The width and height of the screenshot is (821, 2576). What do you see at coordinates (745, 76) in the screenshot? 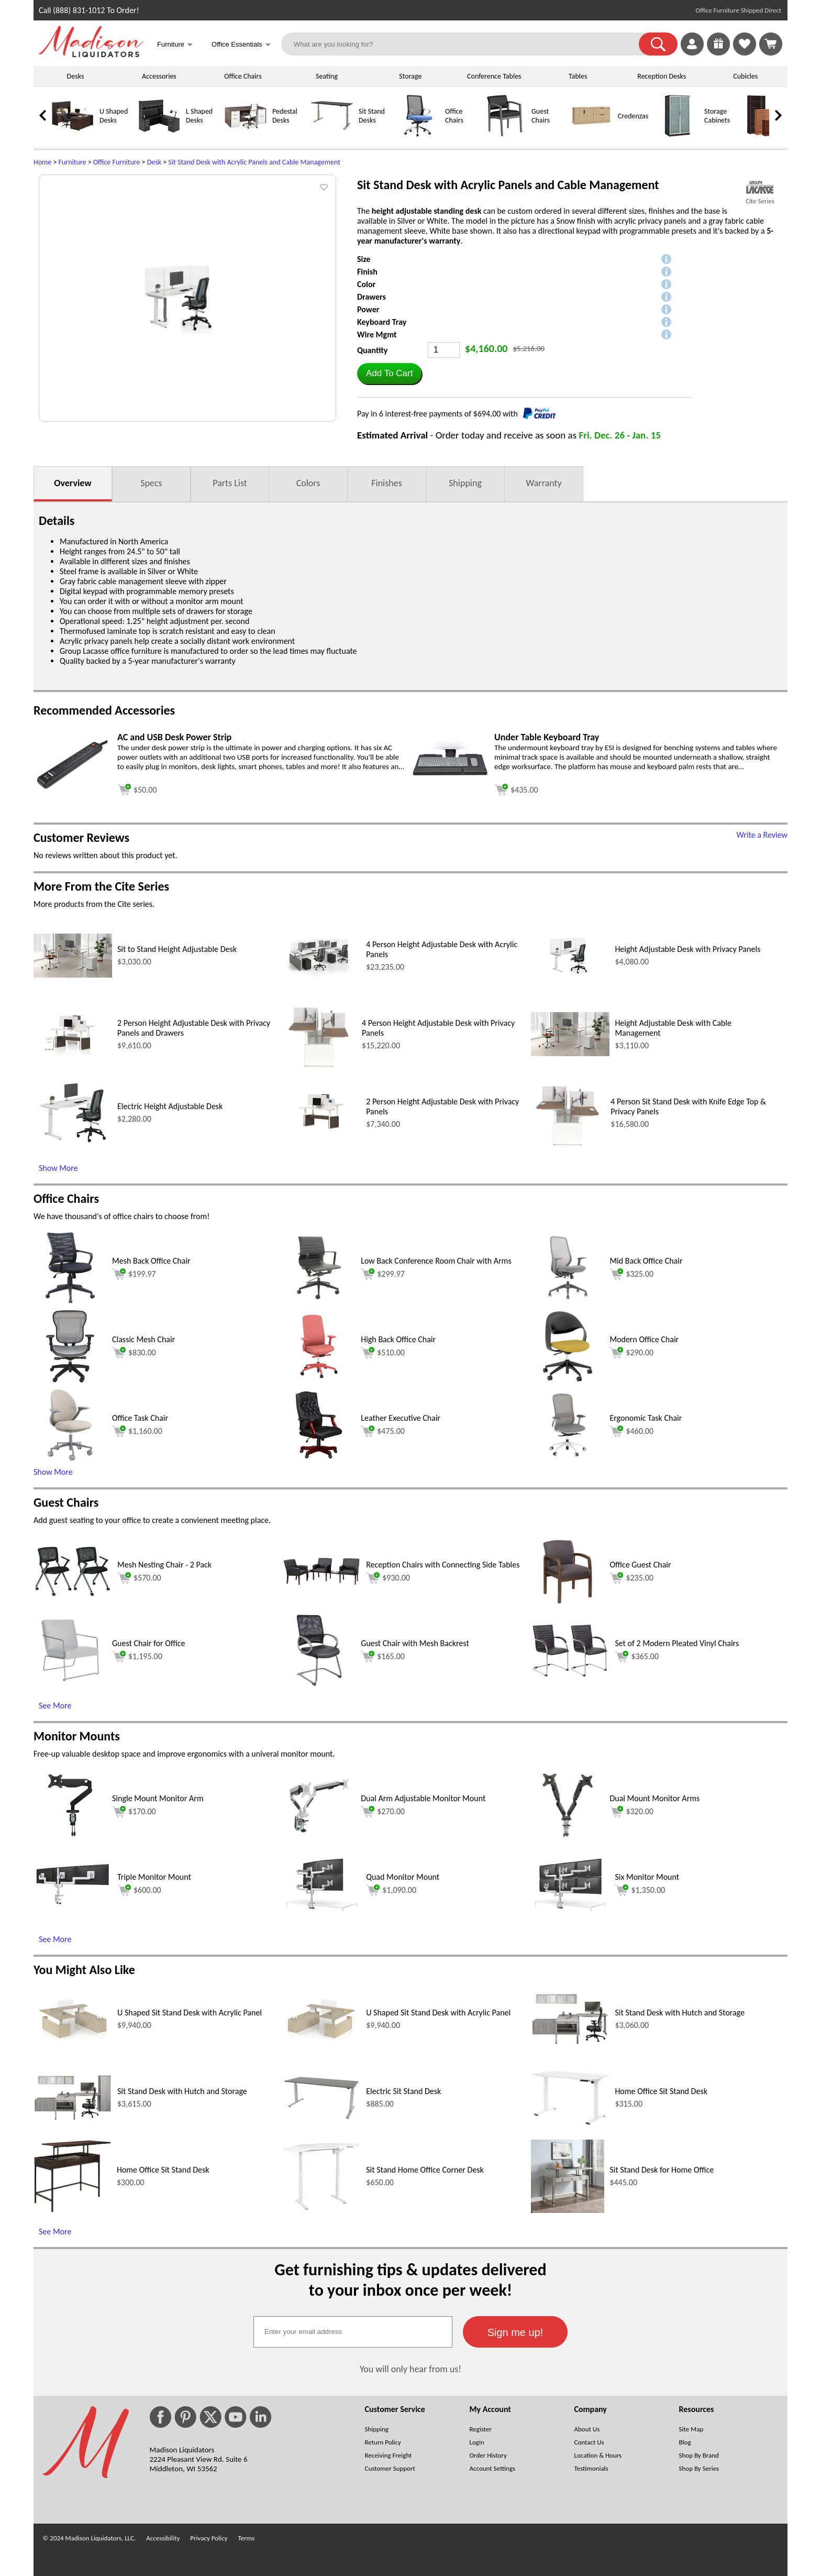
I see `Cubicles` at bounding box center [745, 76].